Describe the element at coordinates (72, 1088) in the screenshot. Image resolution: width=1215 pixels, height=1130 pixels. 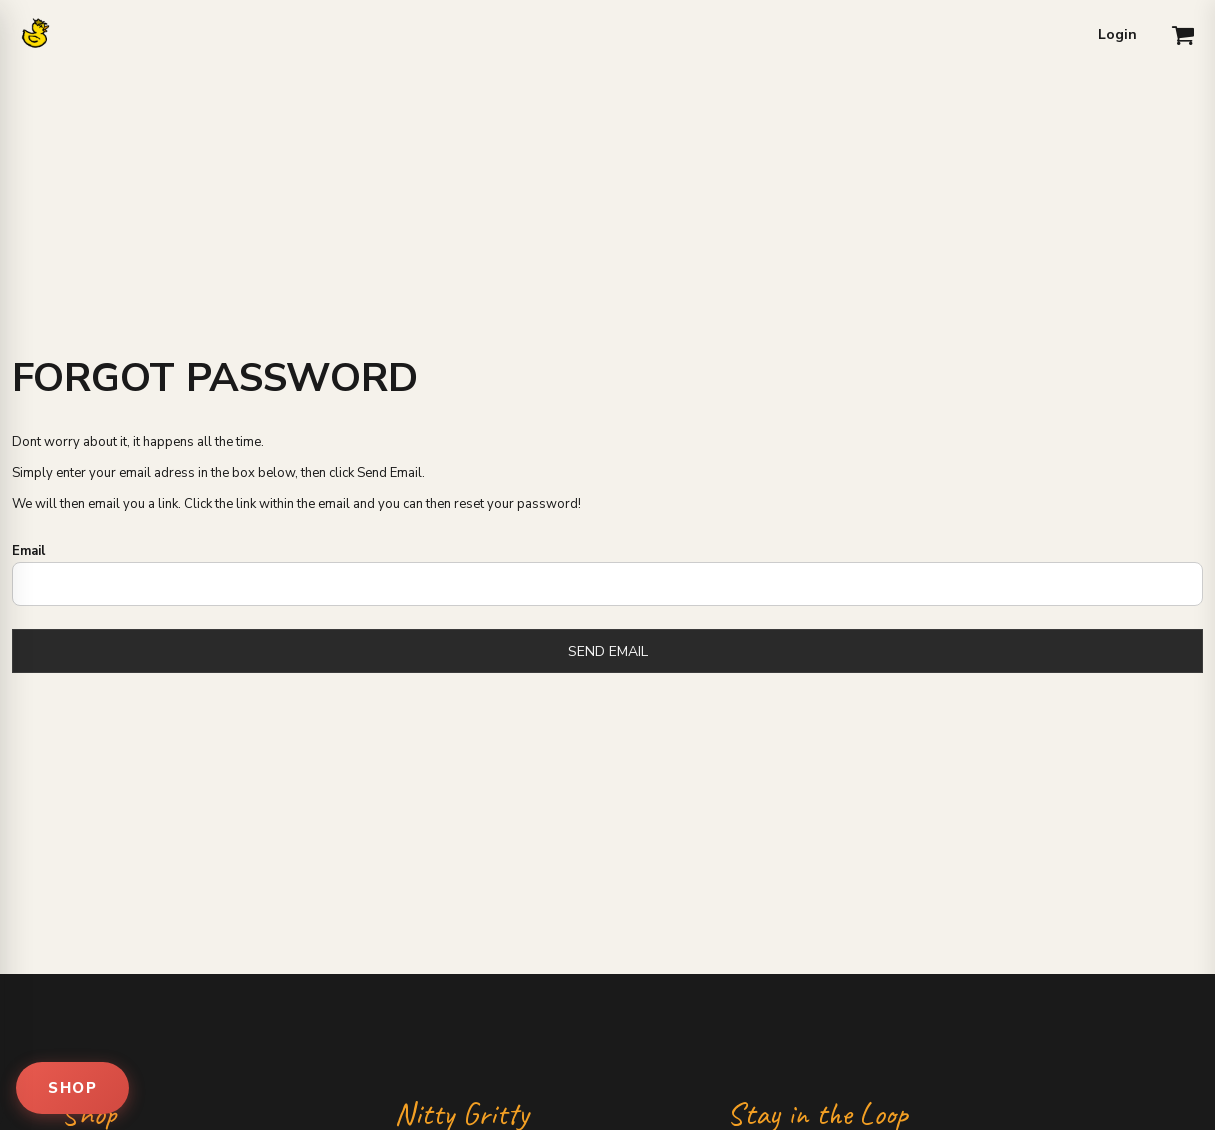
I see `SHOP [Open shop menu]` at that location.